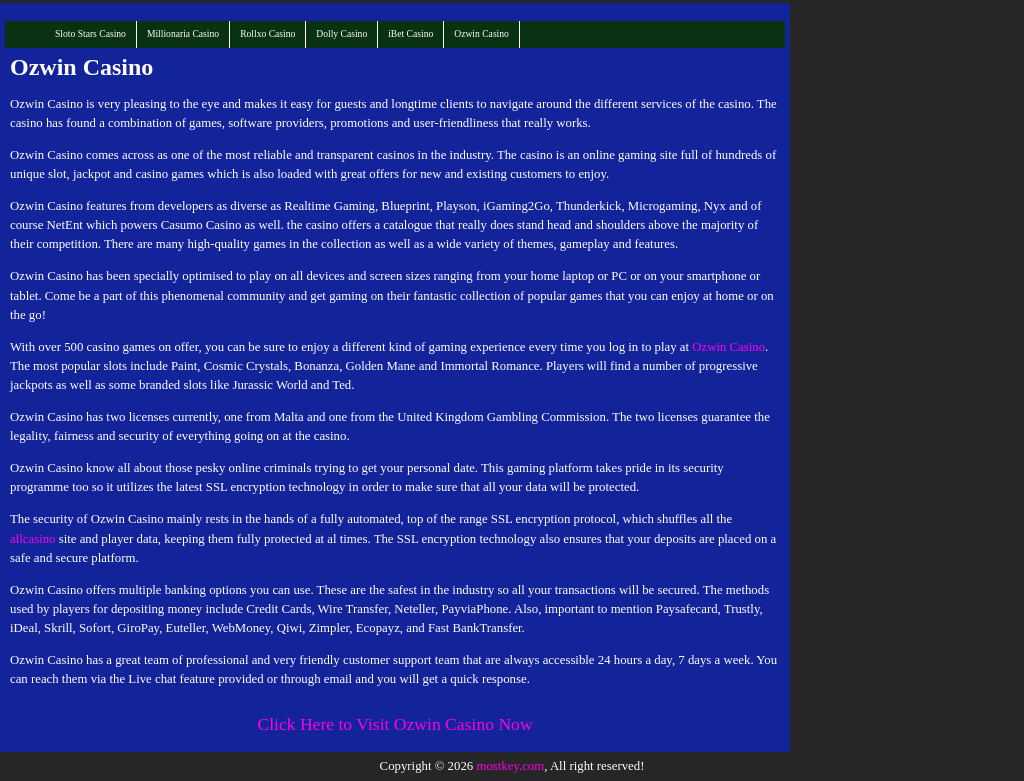 The height and width of the screenshot is (781, 1024). Describe the element at coordinates (510, 766) in the screenshot. I see `mostkey.com` at that location.